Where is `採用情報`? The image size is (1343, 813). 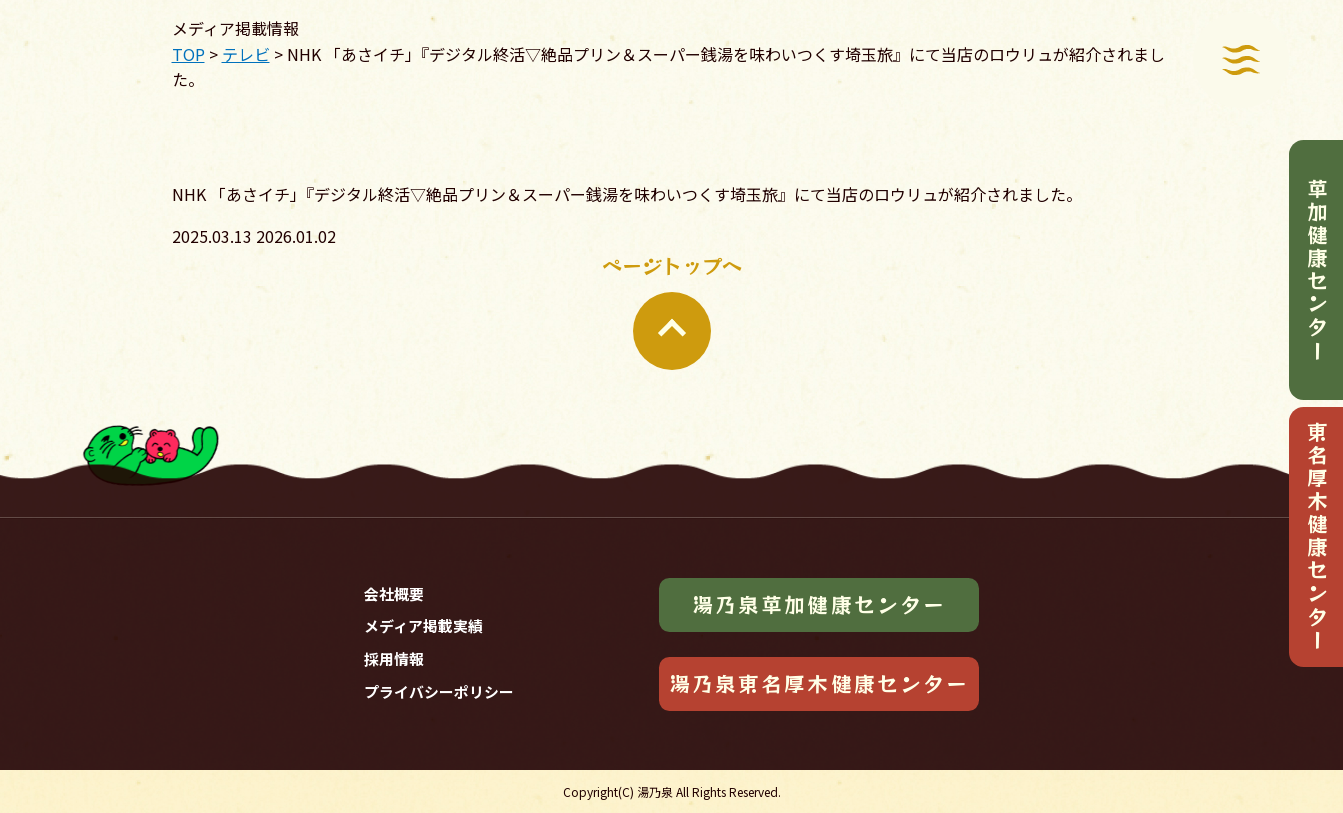 採用情報 is located at coordinates (394, 658).